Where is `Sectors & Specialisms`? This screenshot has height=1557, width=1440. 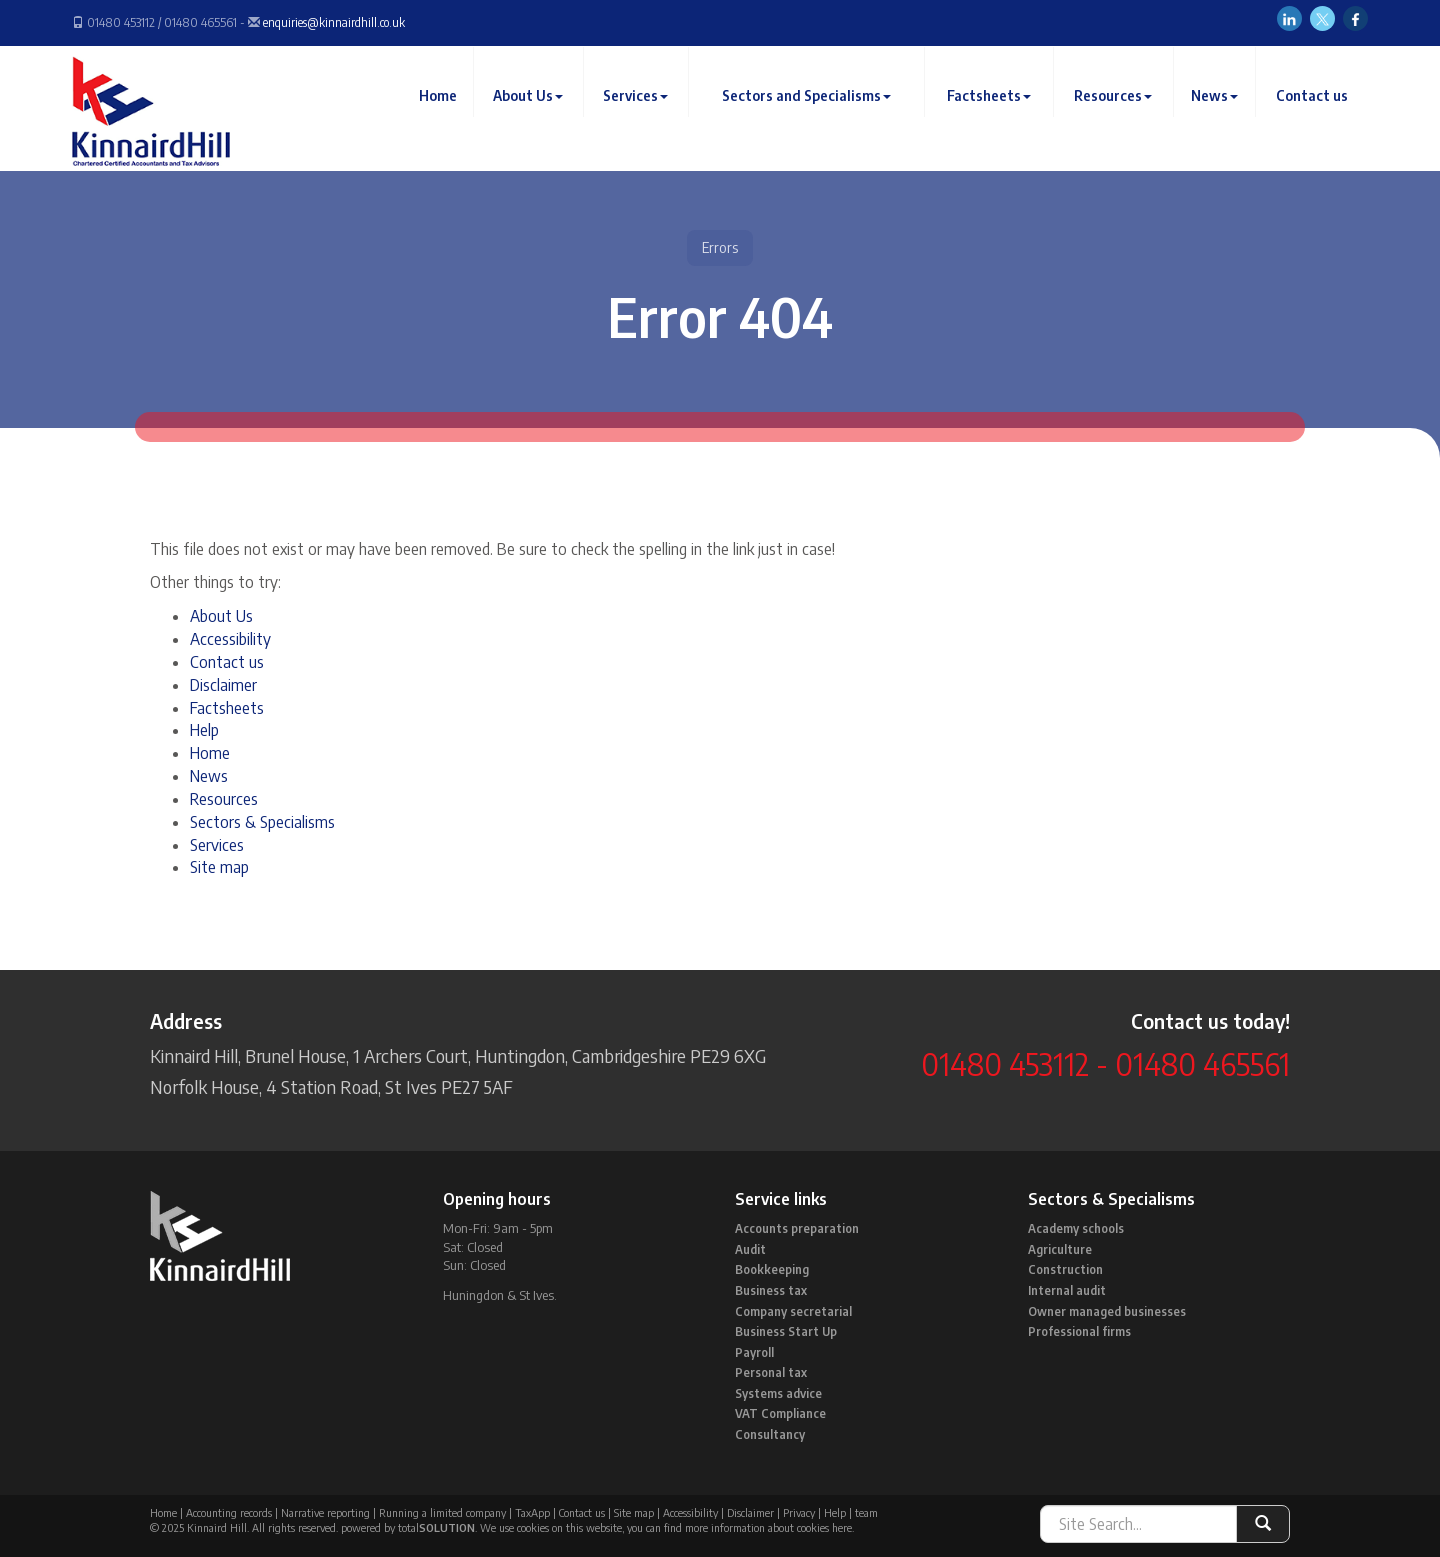 Sectors & Specialisms is located at coordinates (262, 822).